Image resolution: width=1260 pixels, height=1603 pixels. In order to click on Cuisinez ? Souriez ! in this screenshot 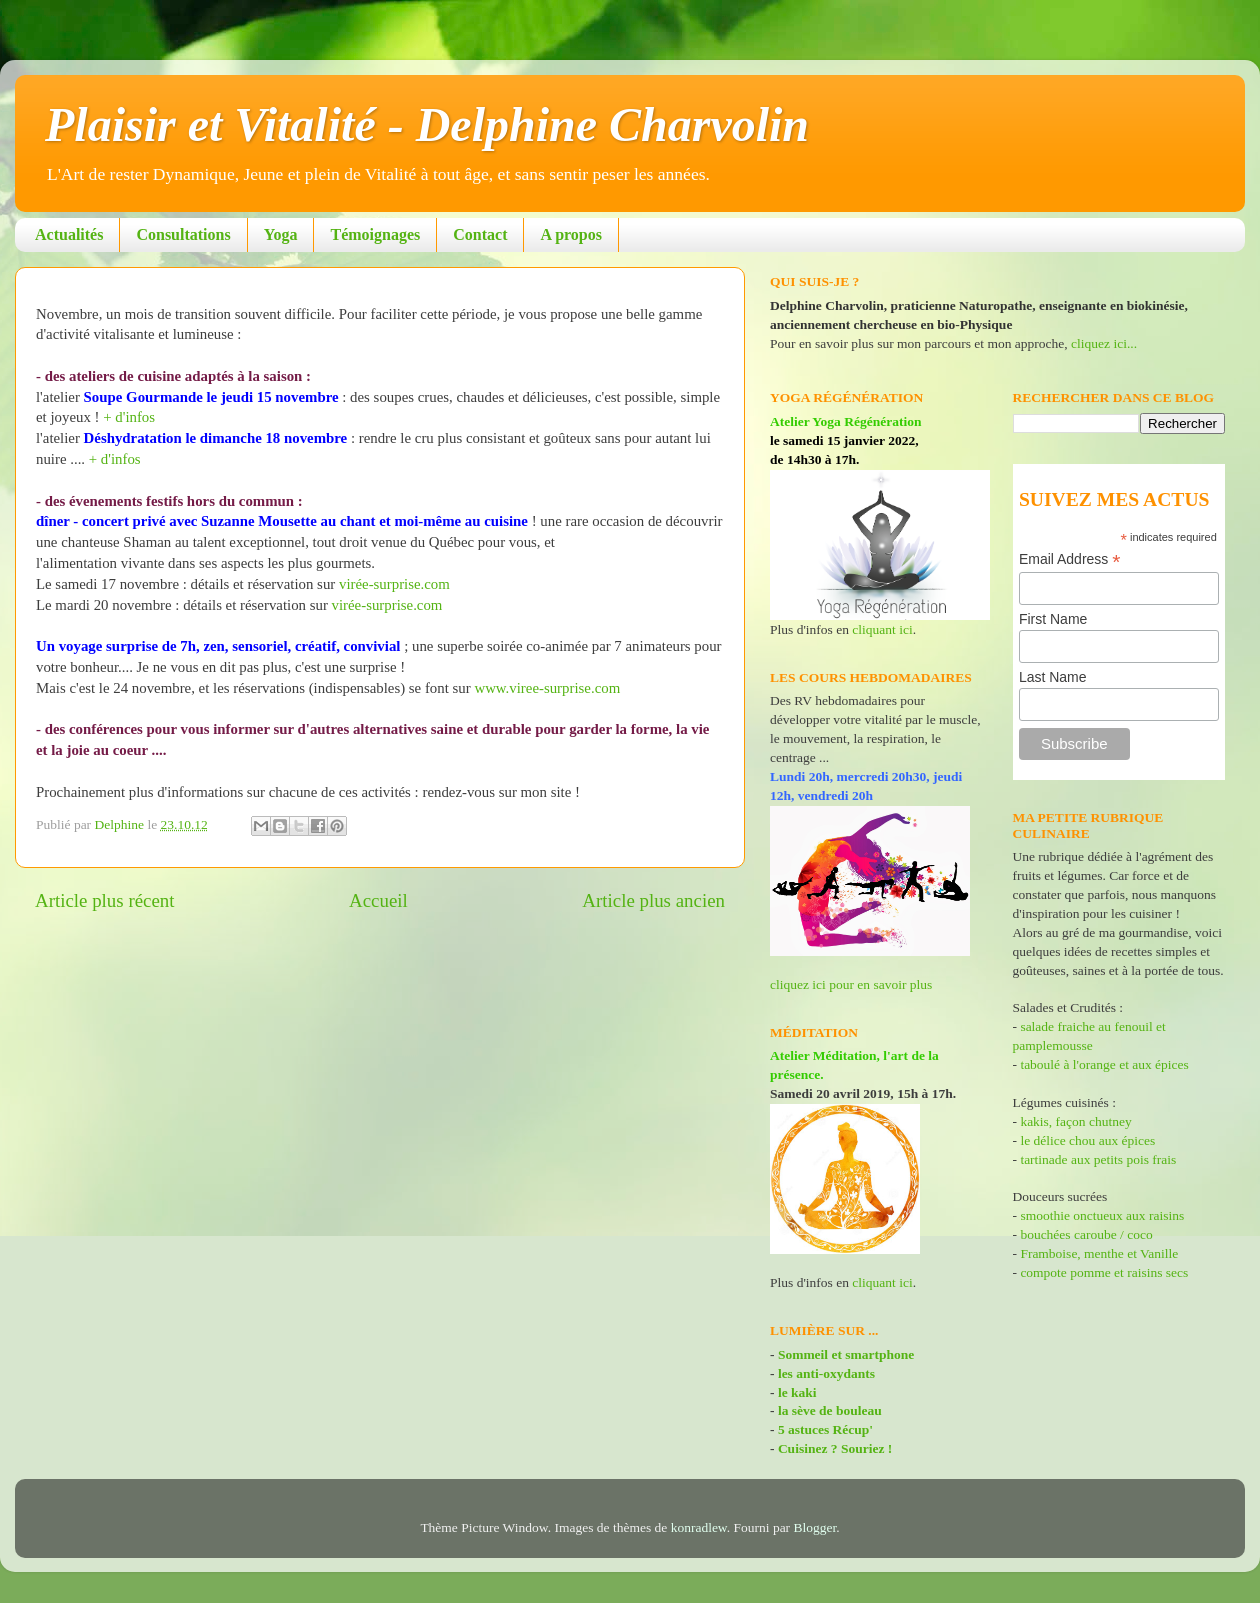, I will do `click(835, 1448)`.